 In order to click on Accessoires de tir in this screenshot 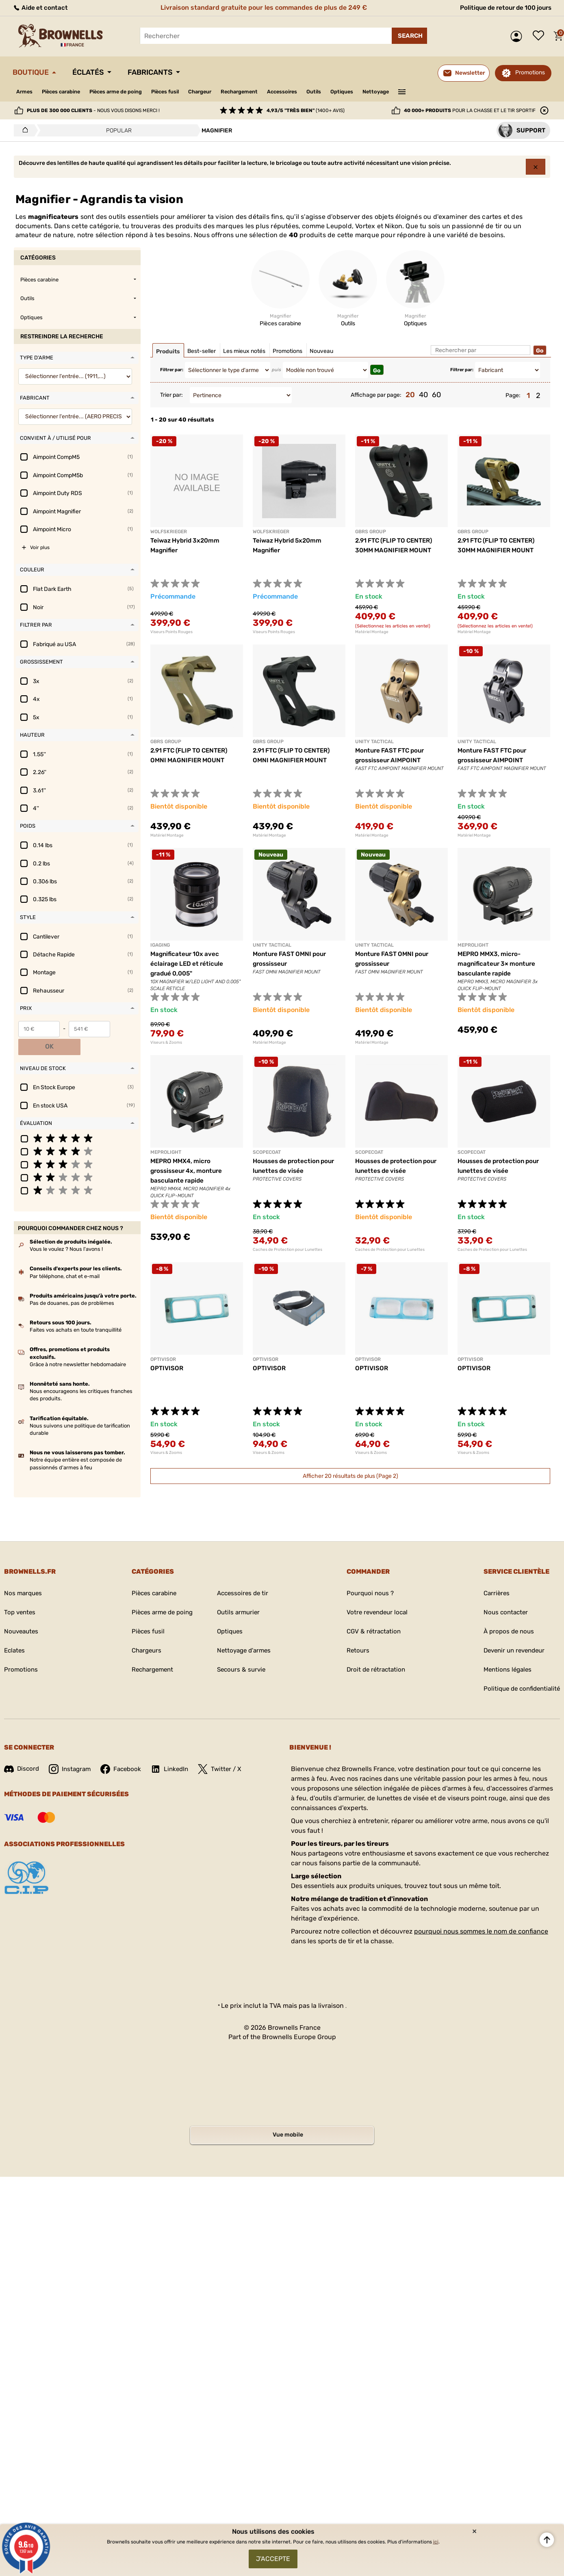, I will do `click(243, 1577)`.